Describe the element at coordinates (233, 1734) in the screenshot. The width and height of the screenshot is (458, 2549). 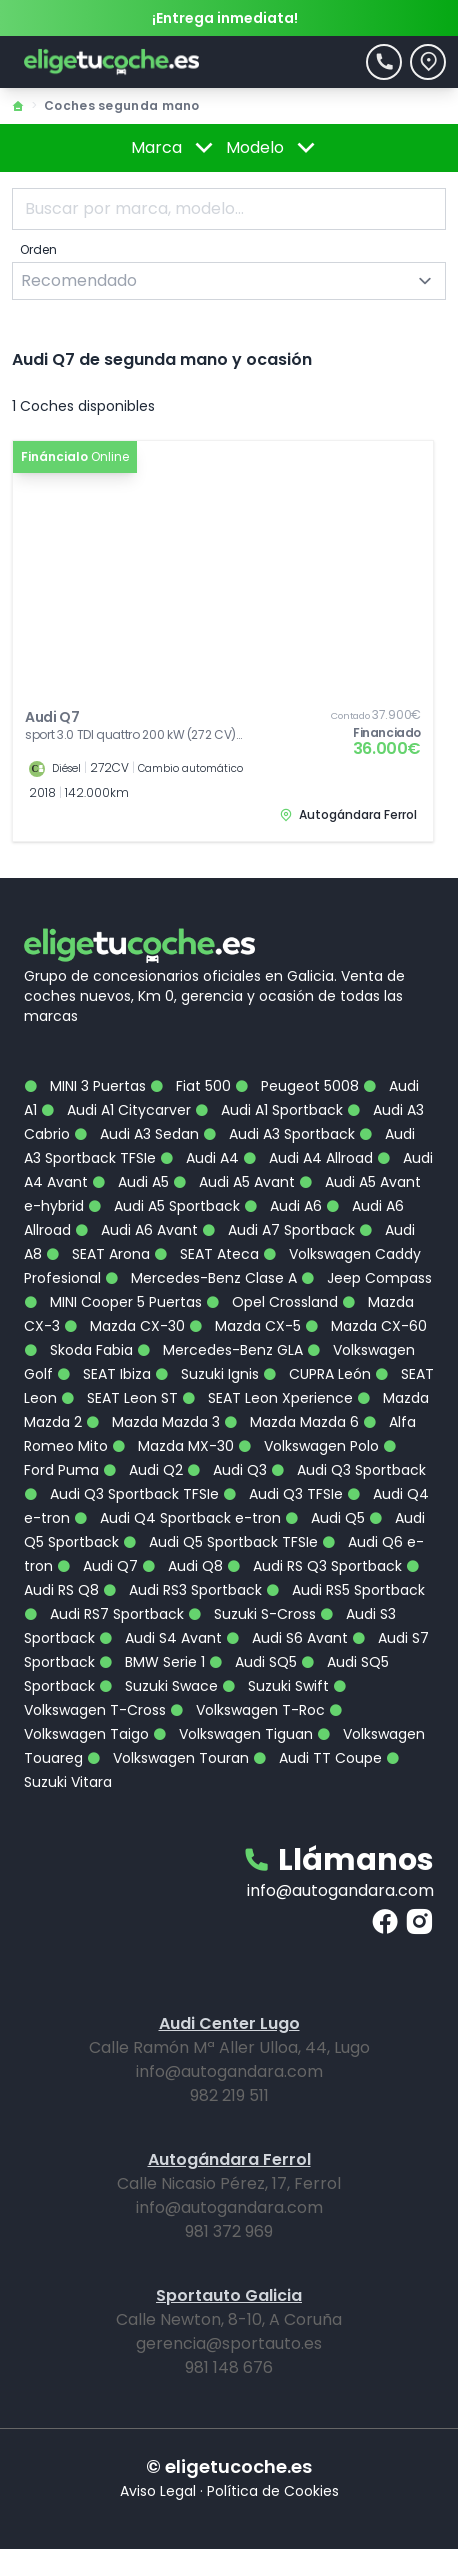
I see `Volkswagen Tiguan` at that location.